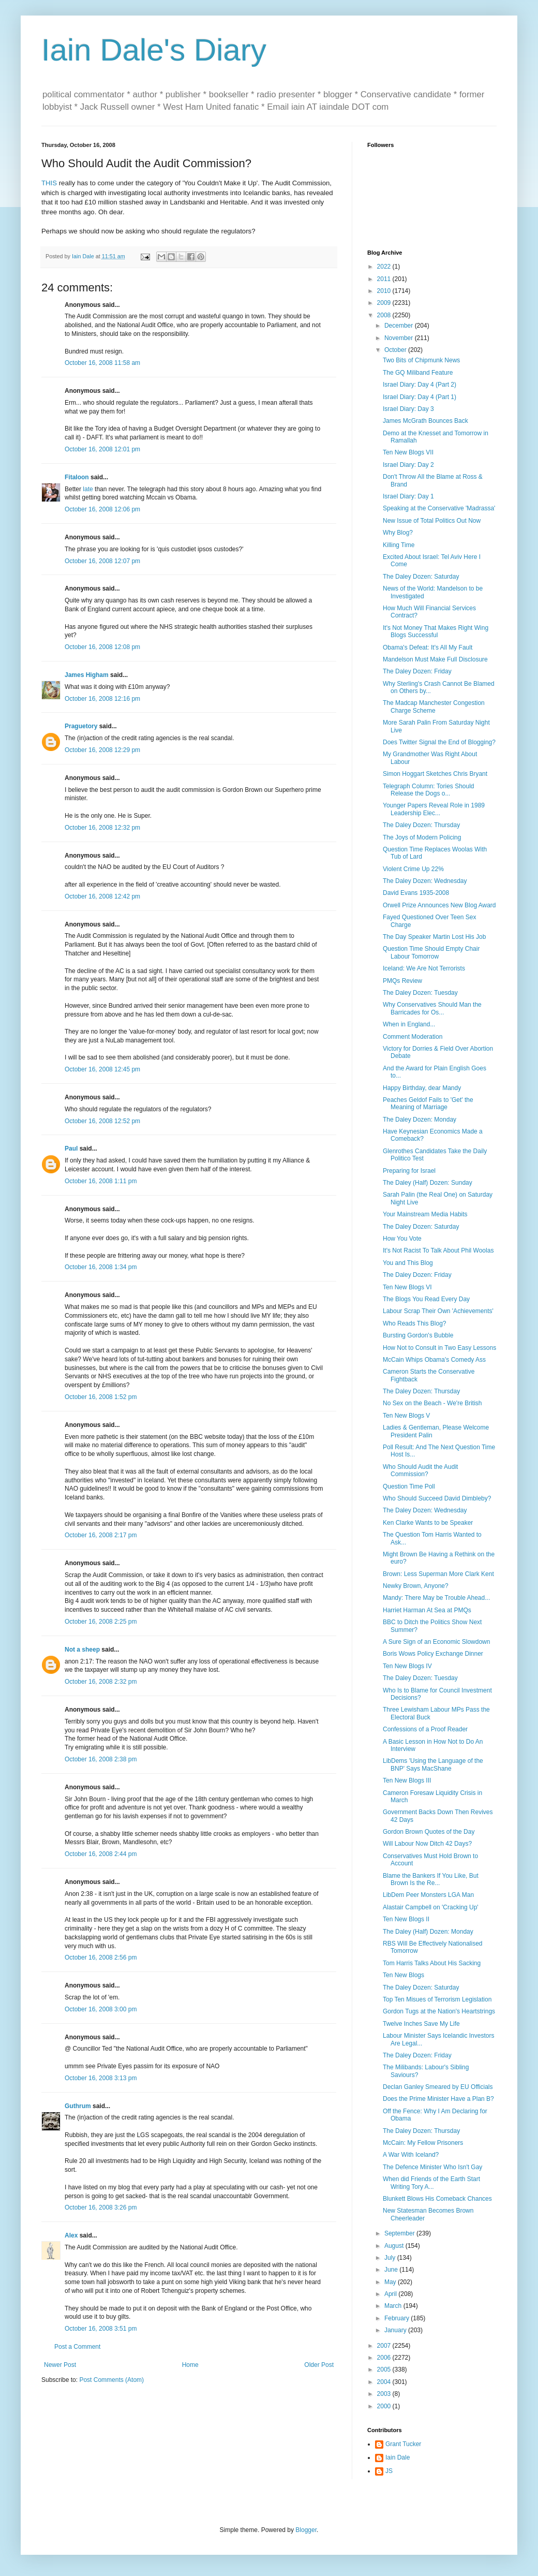 The image size is (538, 2576). Describe the element at coordinates (412, 1036) in the screenshot. I see `Comment Moderation` at that location.